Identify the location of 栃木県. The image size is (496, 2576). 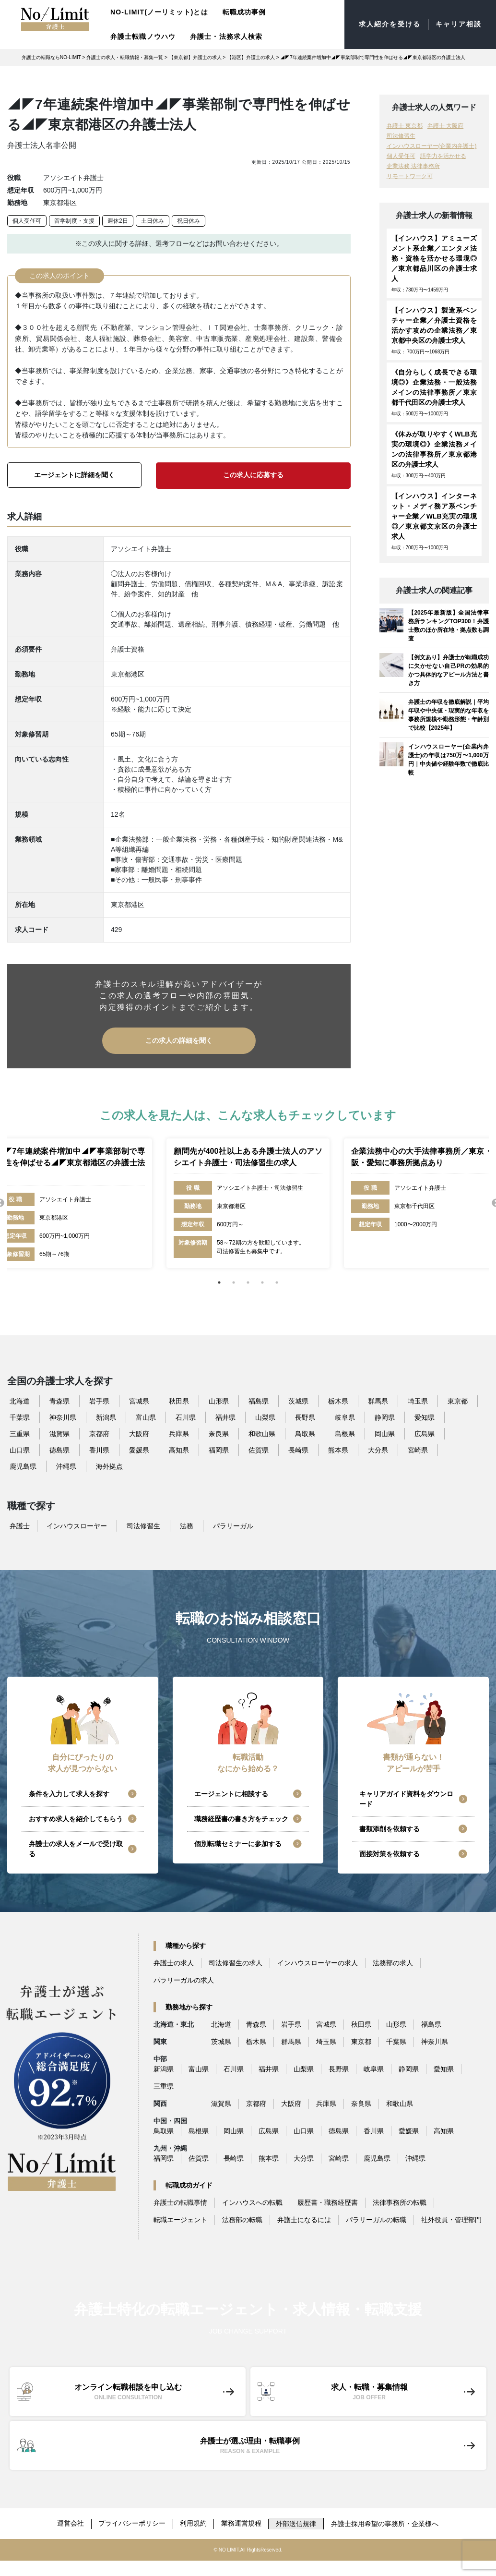
(338, 1400).